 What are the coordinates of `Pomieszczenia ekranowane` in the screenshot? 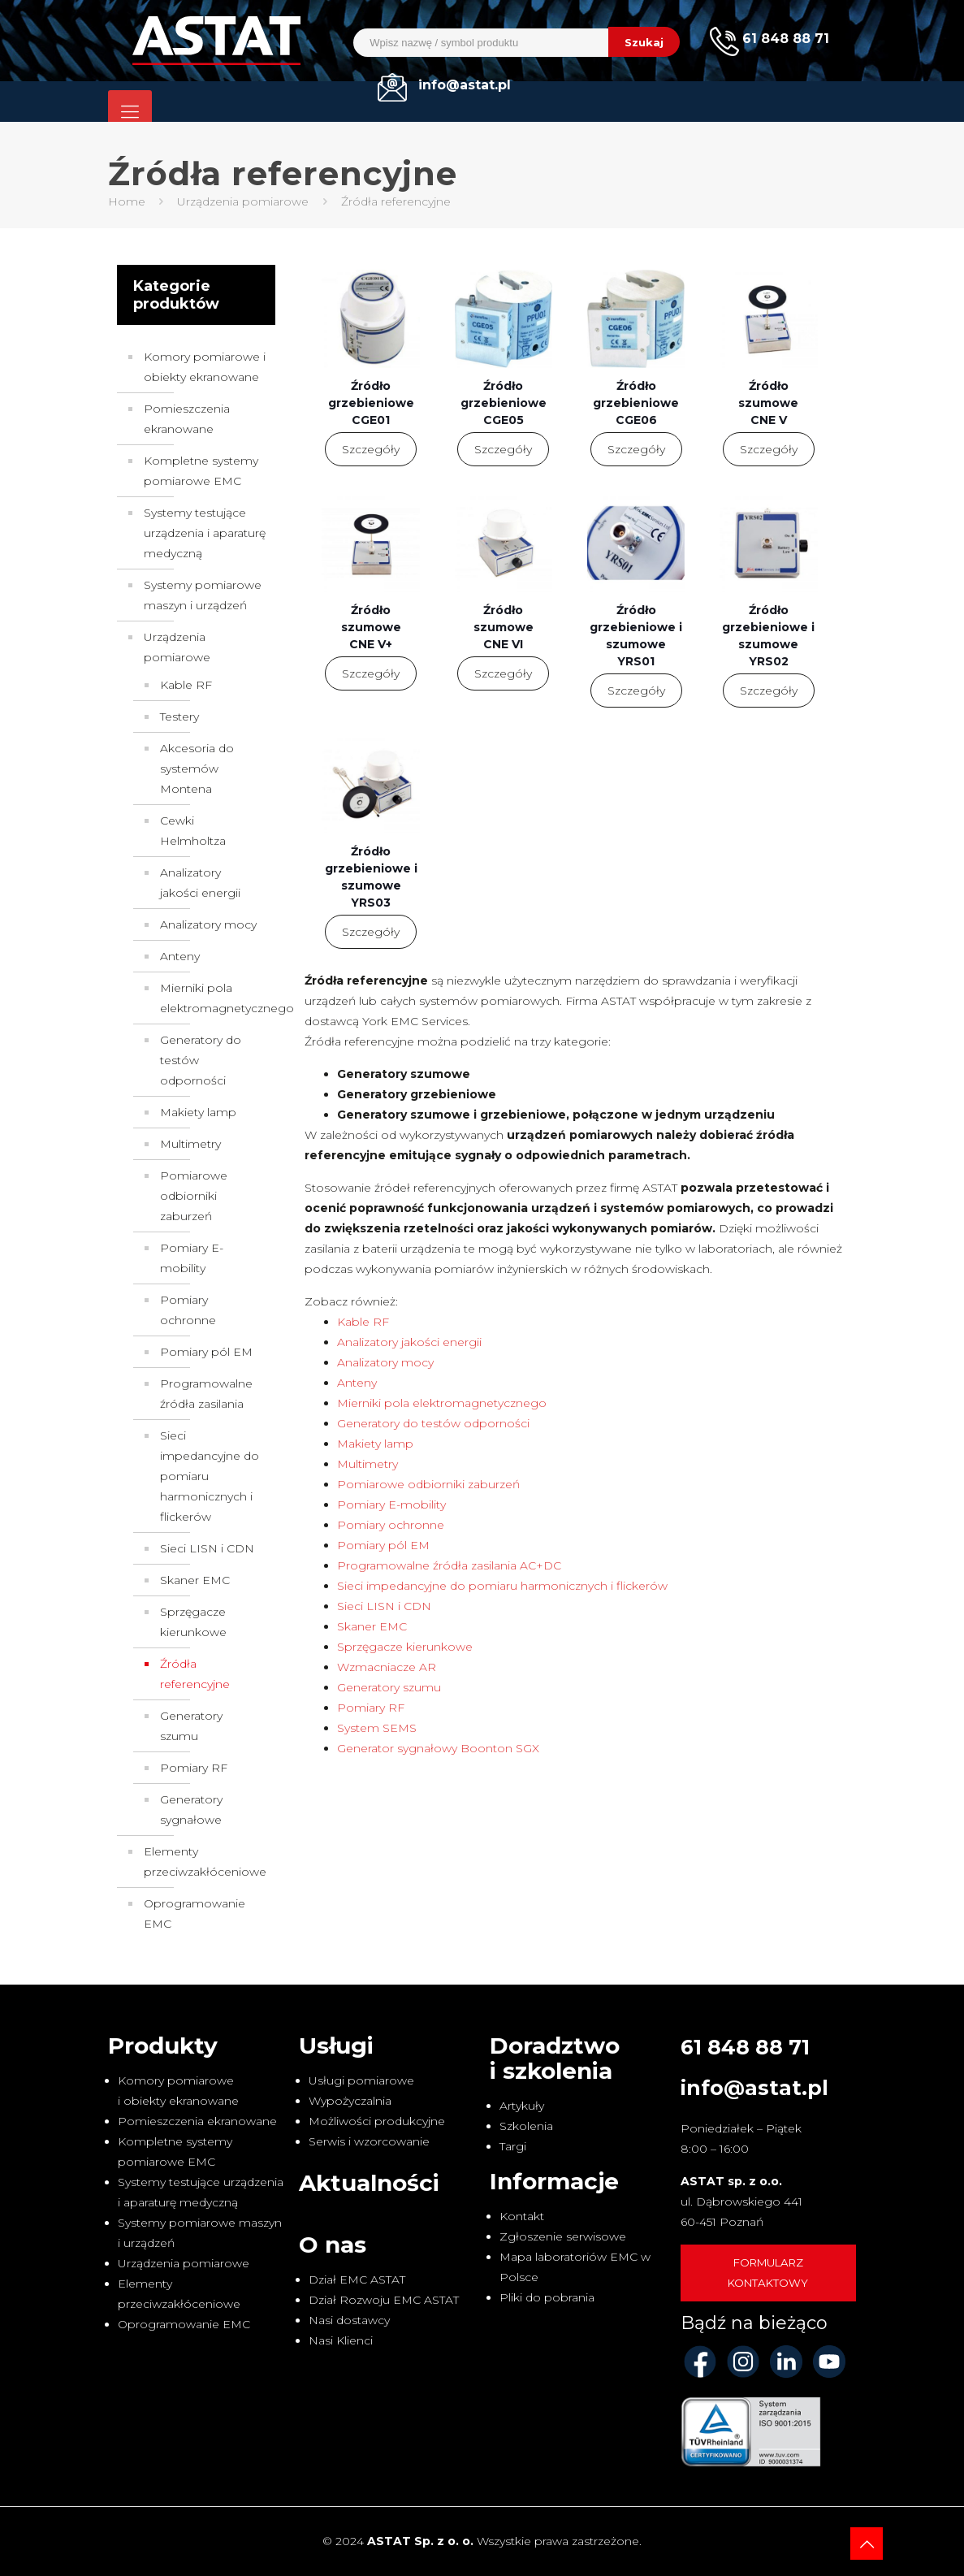 It's located at (187, 418).